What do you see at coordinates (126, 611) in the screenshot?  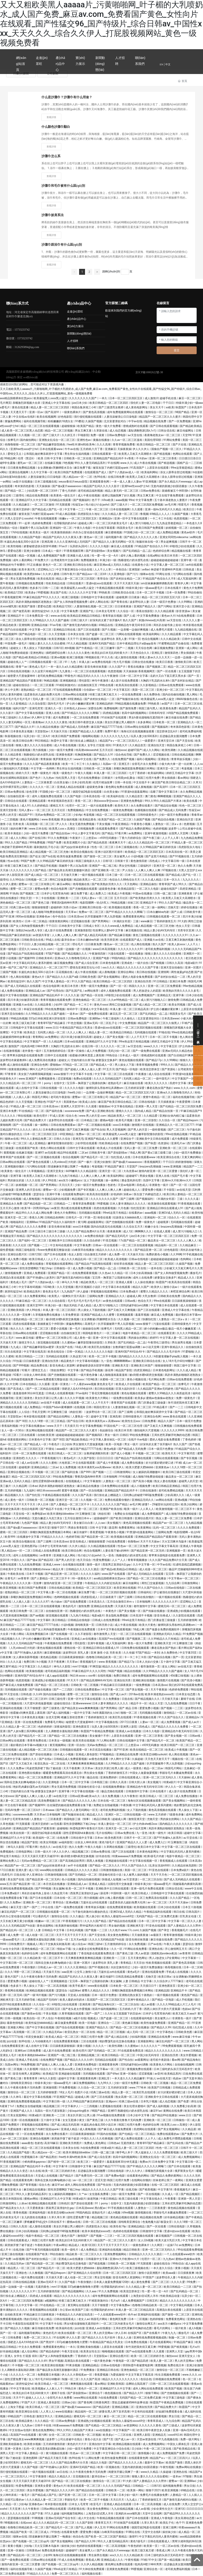 I see `久久综合一区` at bounding box center [126, 611].